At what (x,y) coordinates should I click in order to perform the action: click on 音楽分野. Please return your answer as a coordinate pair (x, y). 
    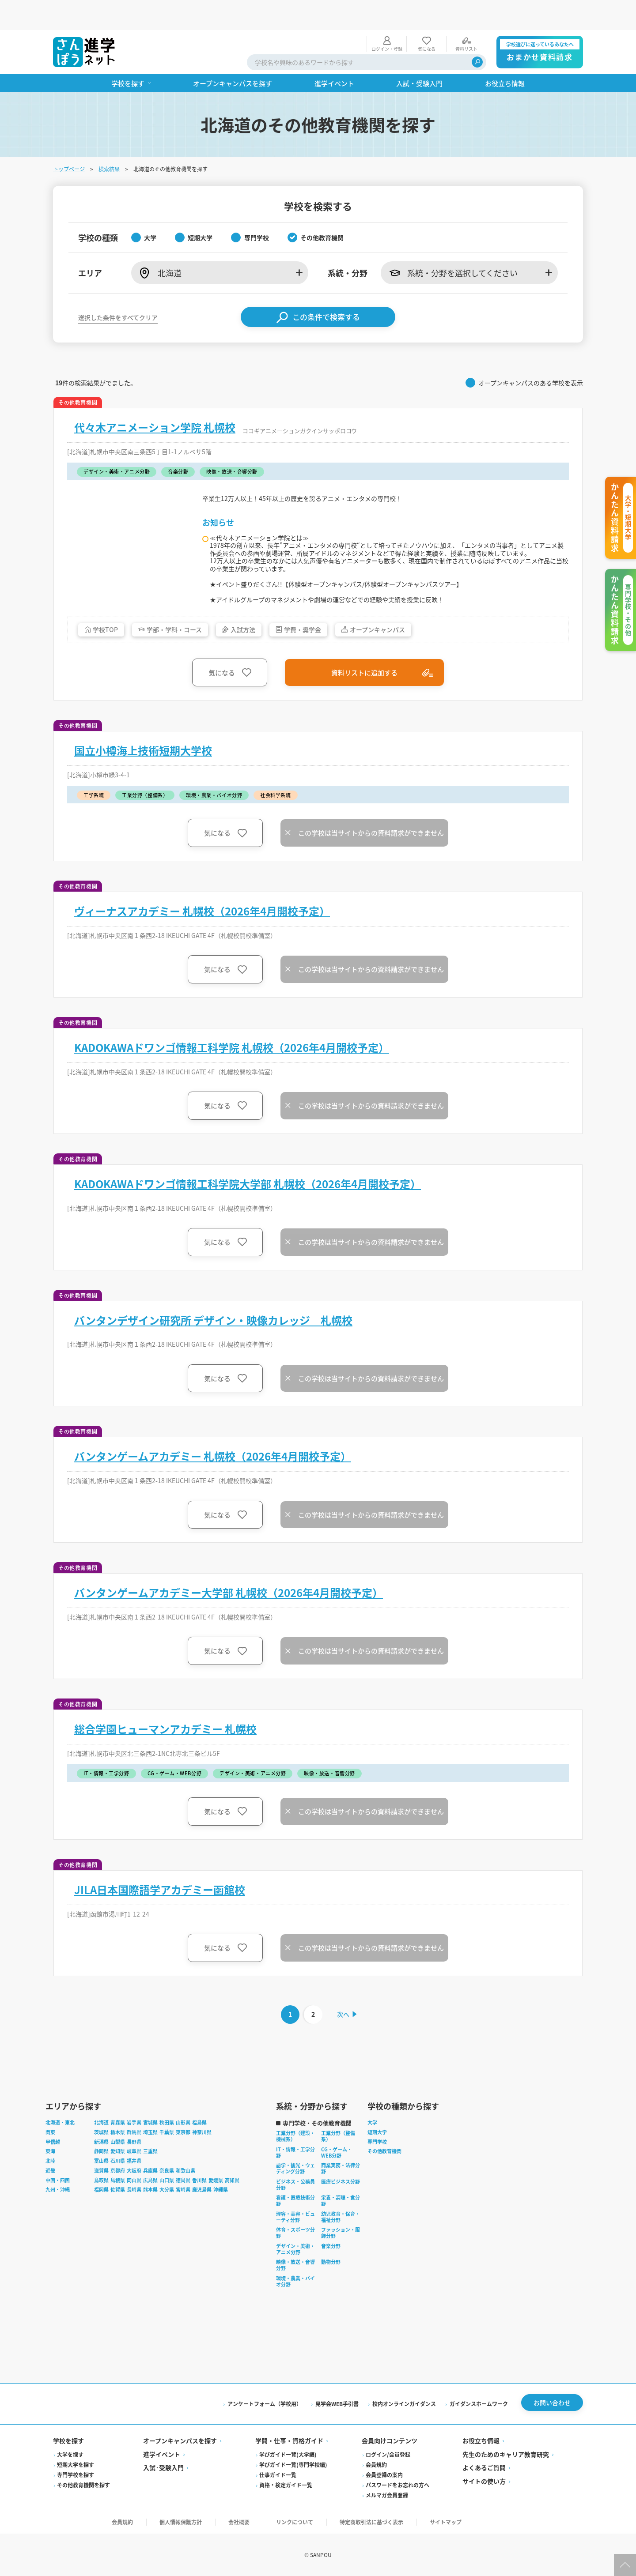
    Looking at the image, I should click on (331, 2241).